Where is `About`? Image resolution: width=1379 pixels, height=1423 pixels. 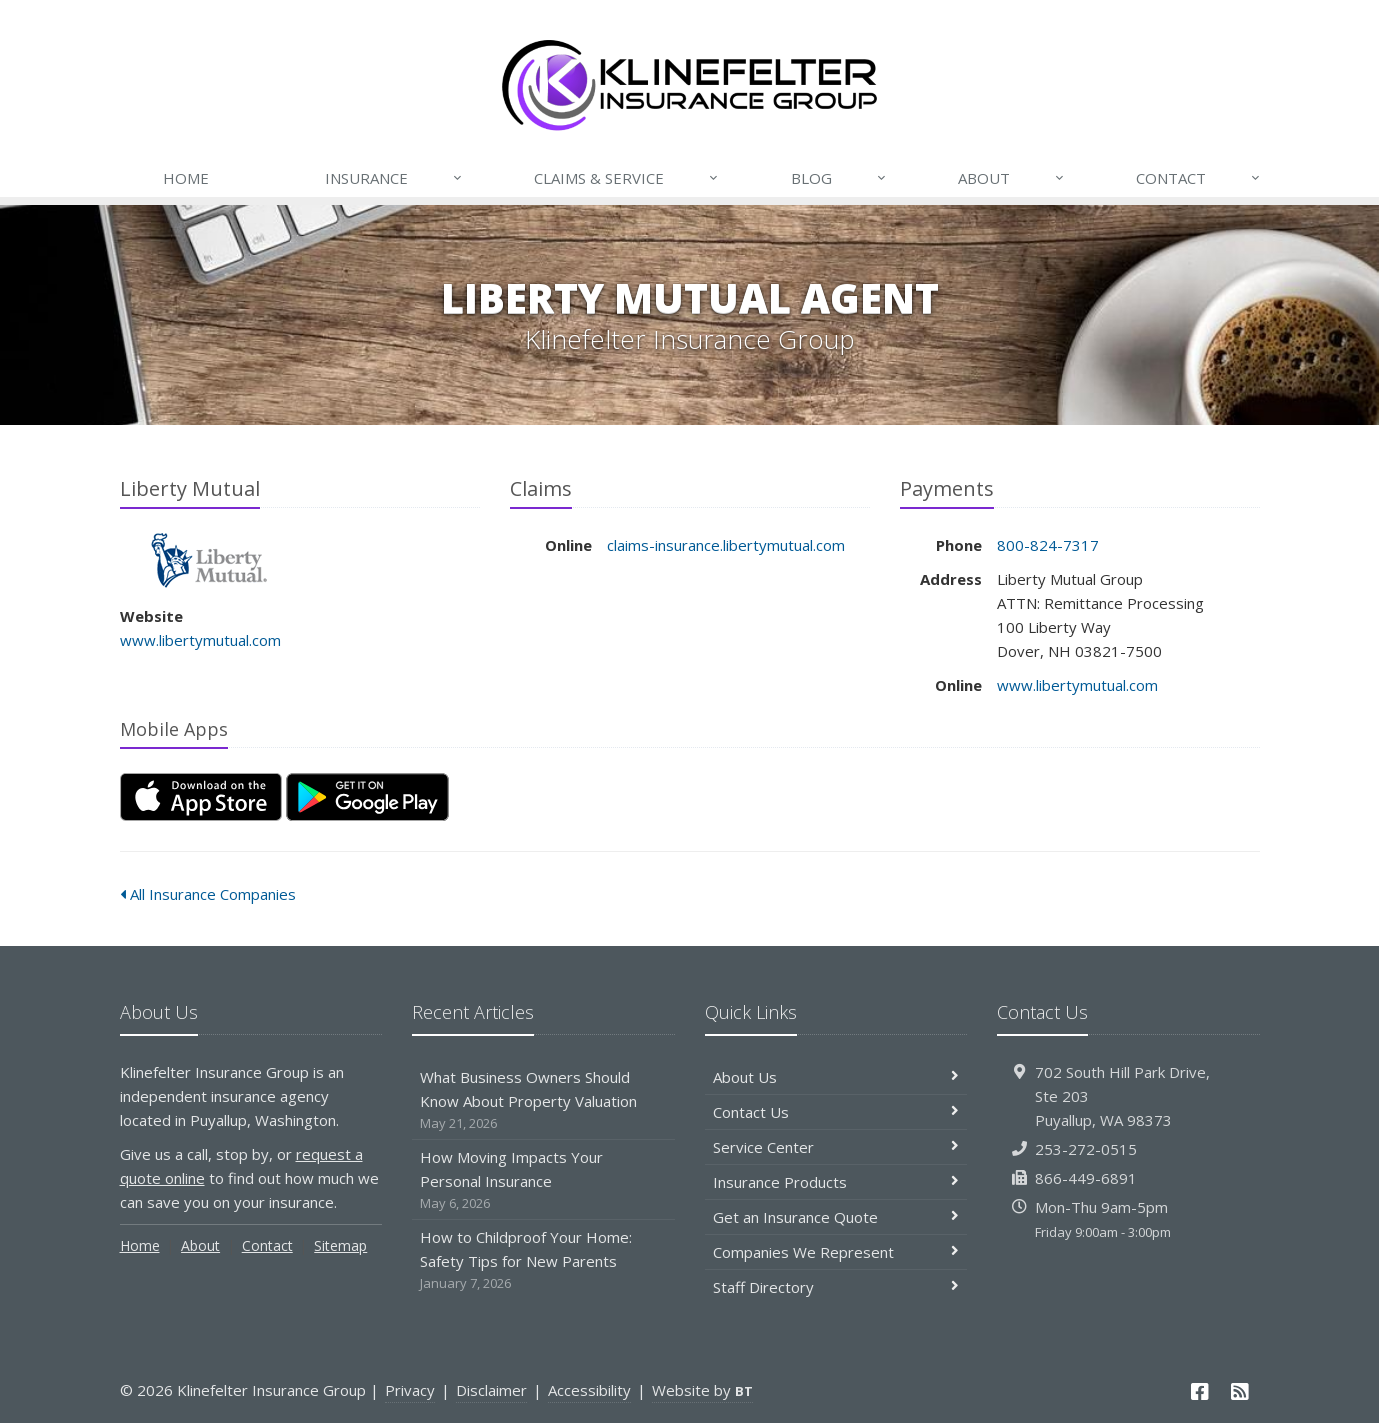 About is located at coordinates (1012, 178).